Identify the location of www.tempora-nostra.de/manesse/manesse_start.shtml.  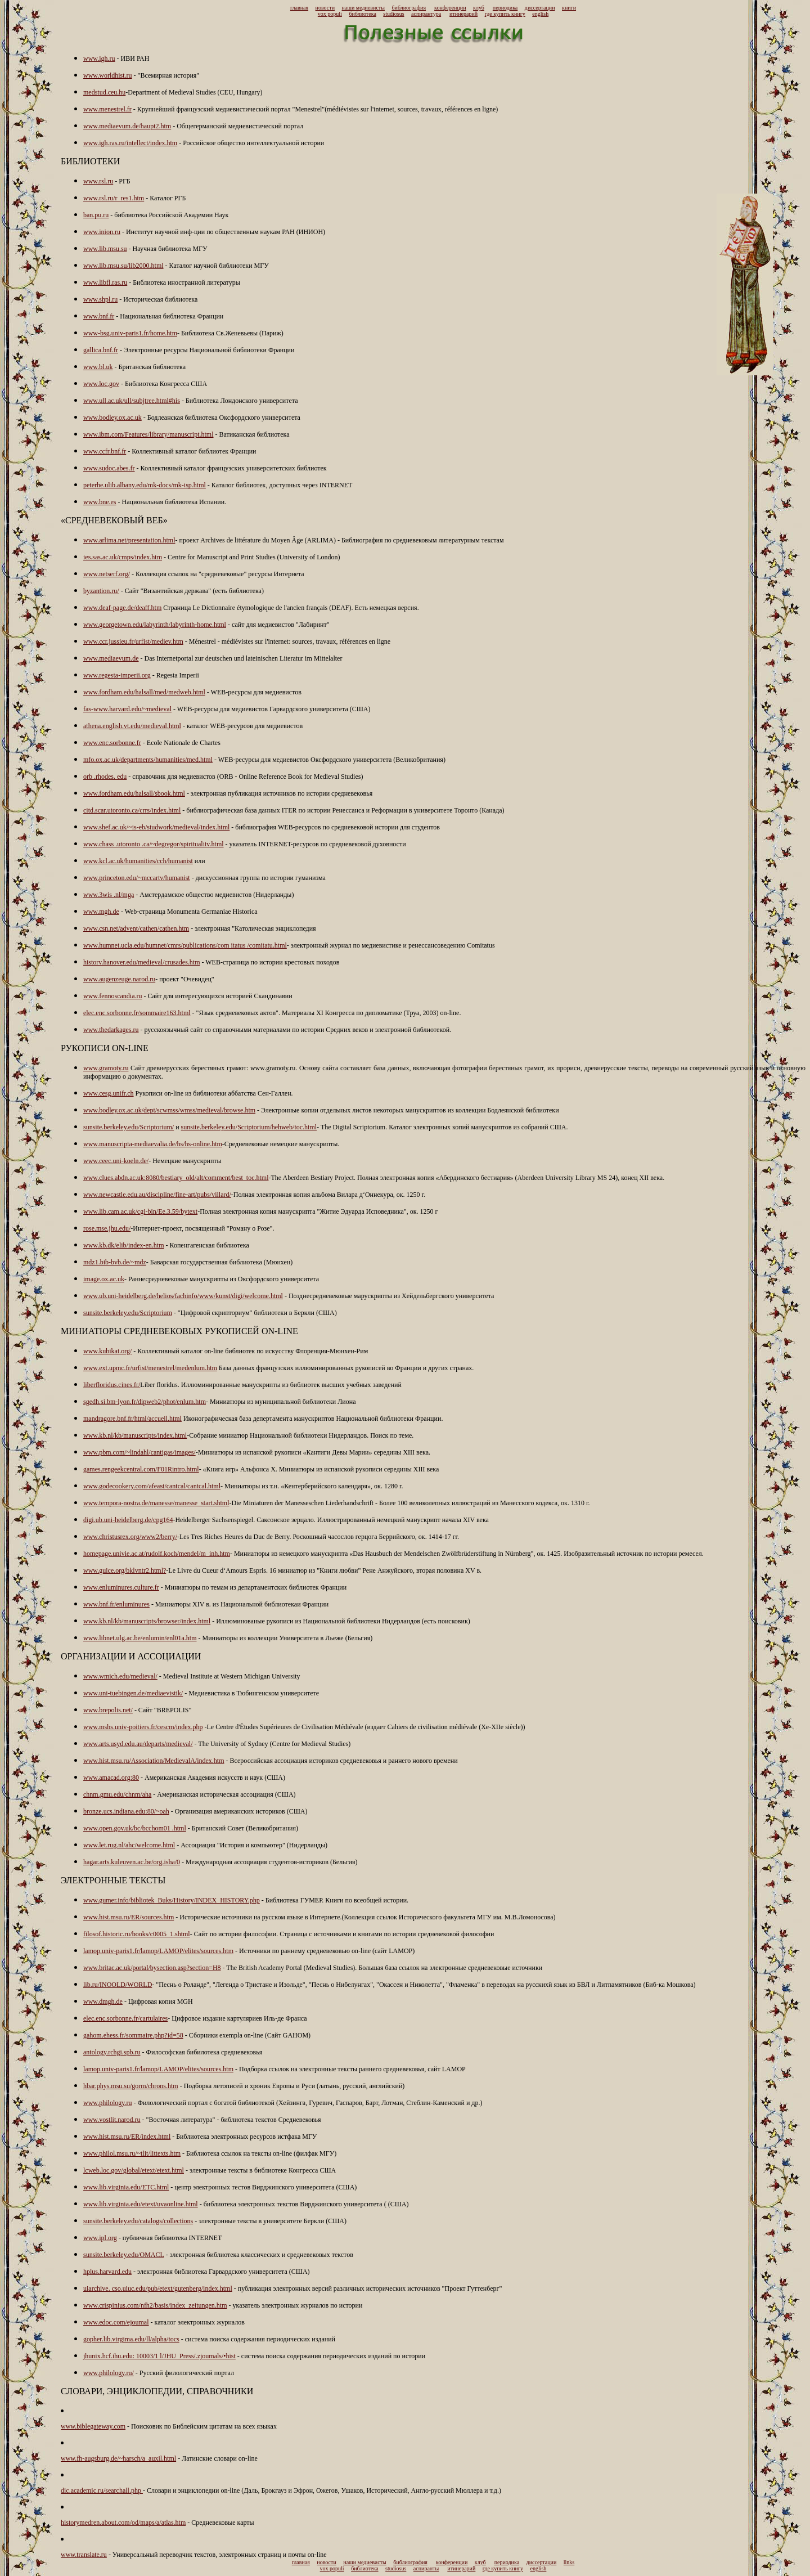
(156, 1503).